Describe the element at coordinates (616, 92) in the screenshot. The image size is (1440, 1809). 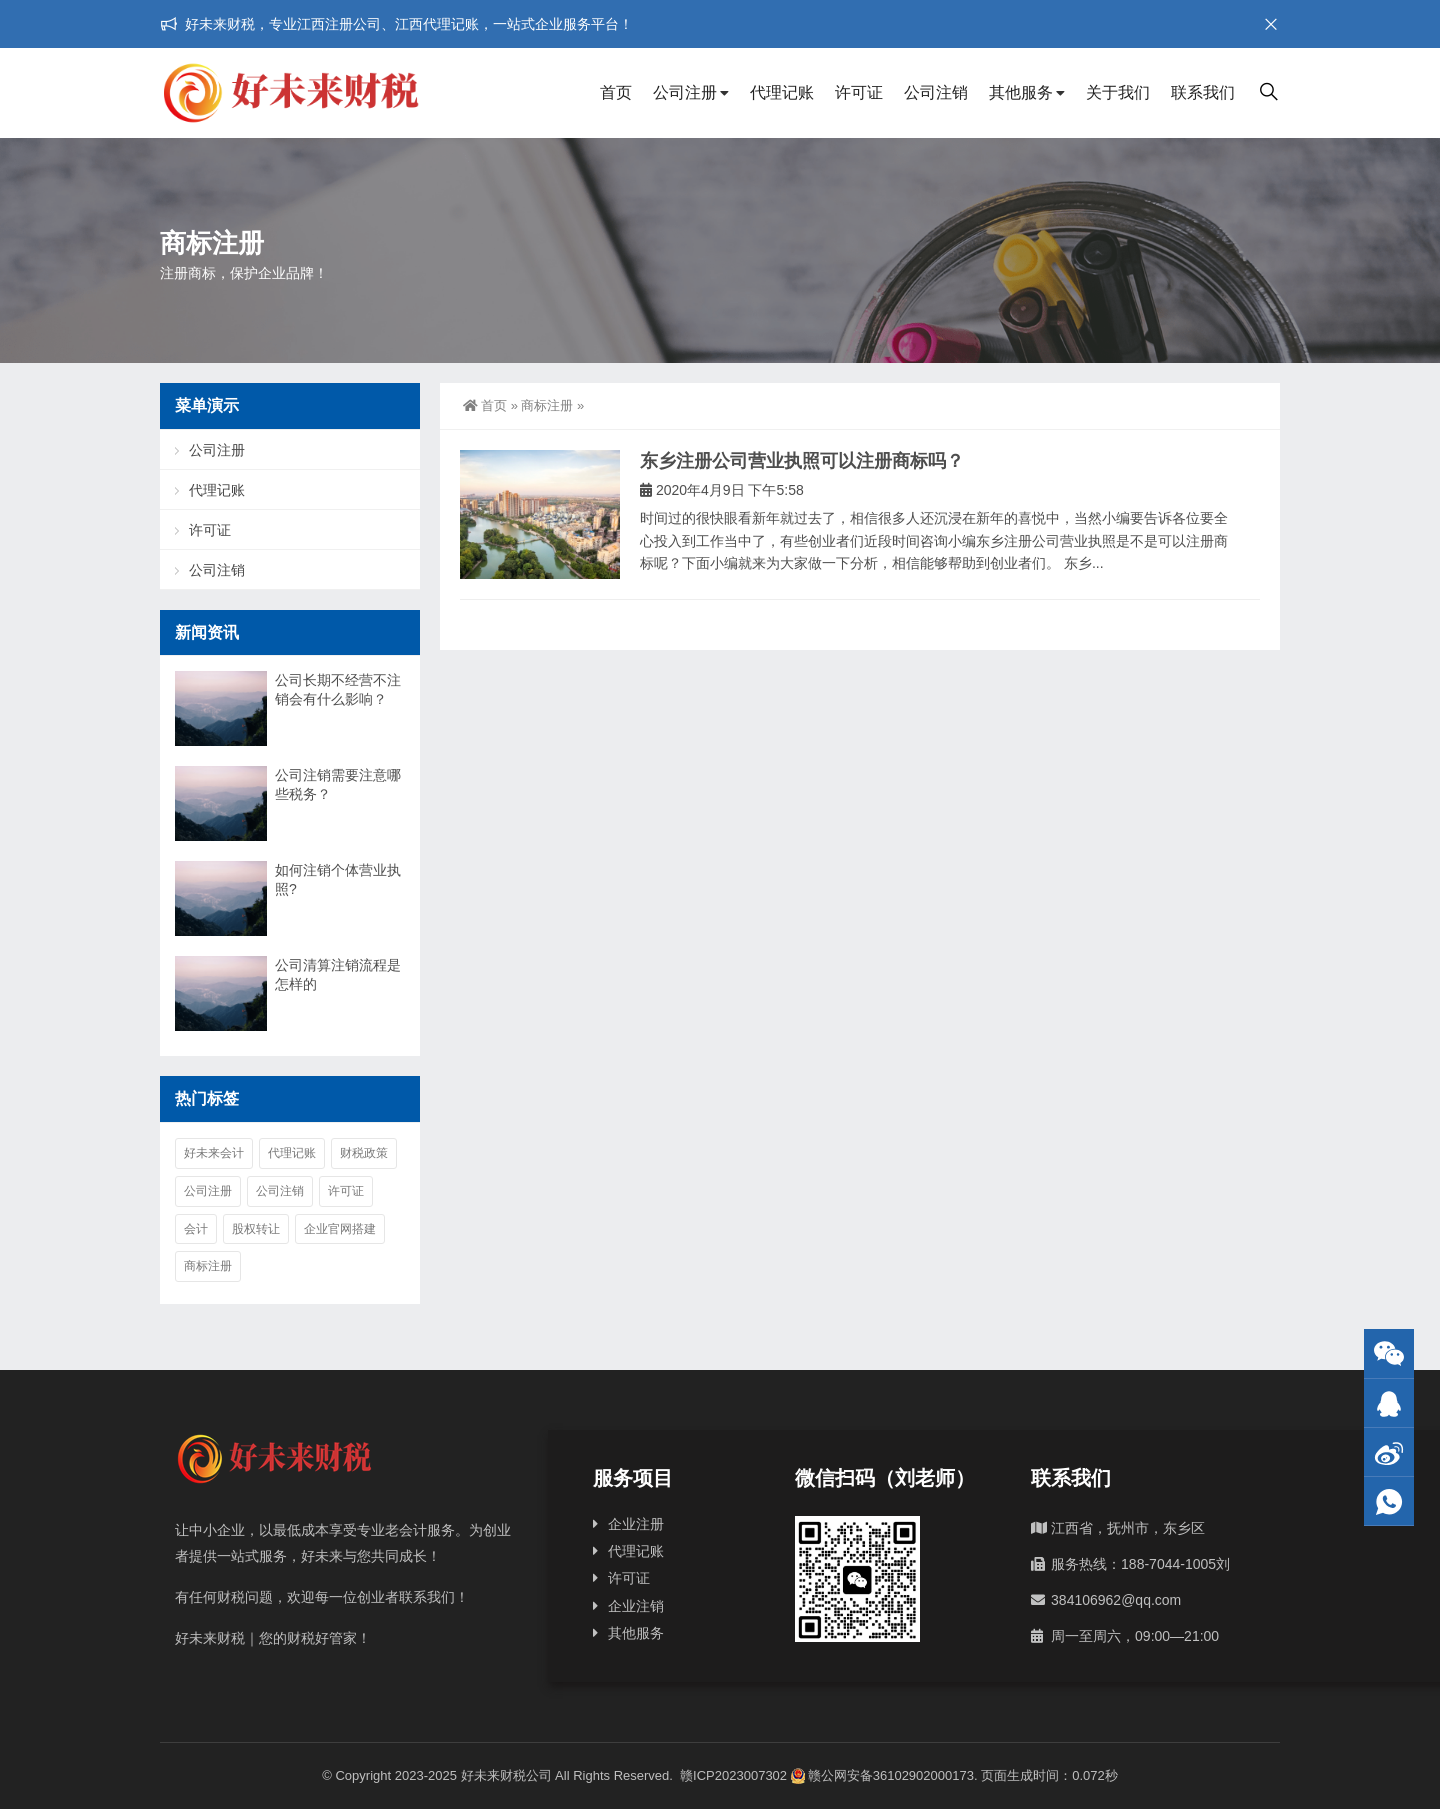
I see `首页` at that location.